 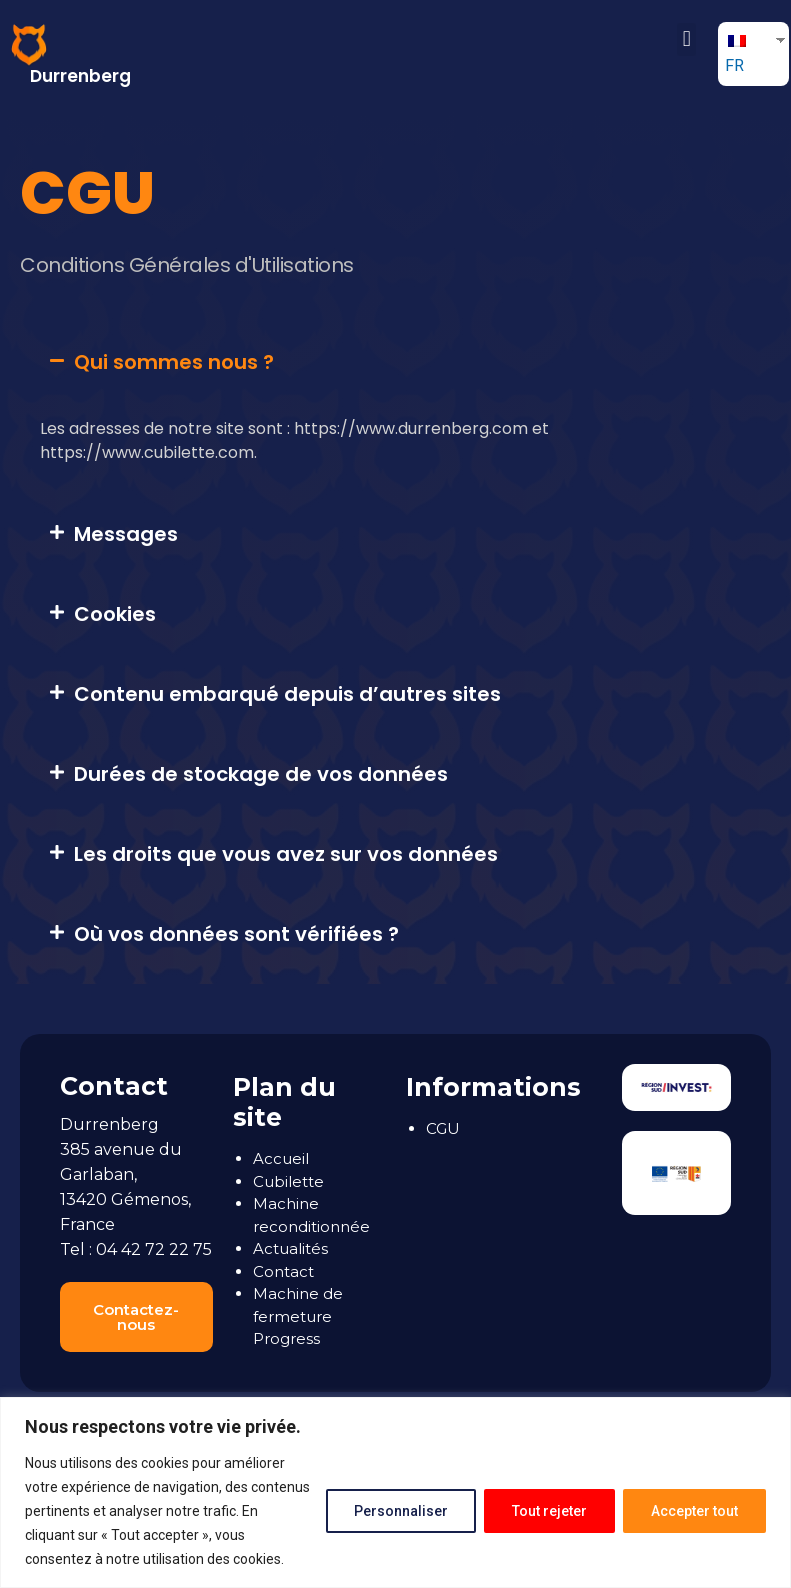 What do you see at coordinates (546, 1511) in the screenshot?
I see `Tout rejeter` at bounding box center [546, 1511].